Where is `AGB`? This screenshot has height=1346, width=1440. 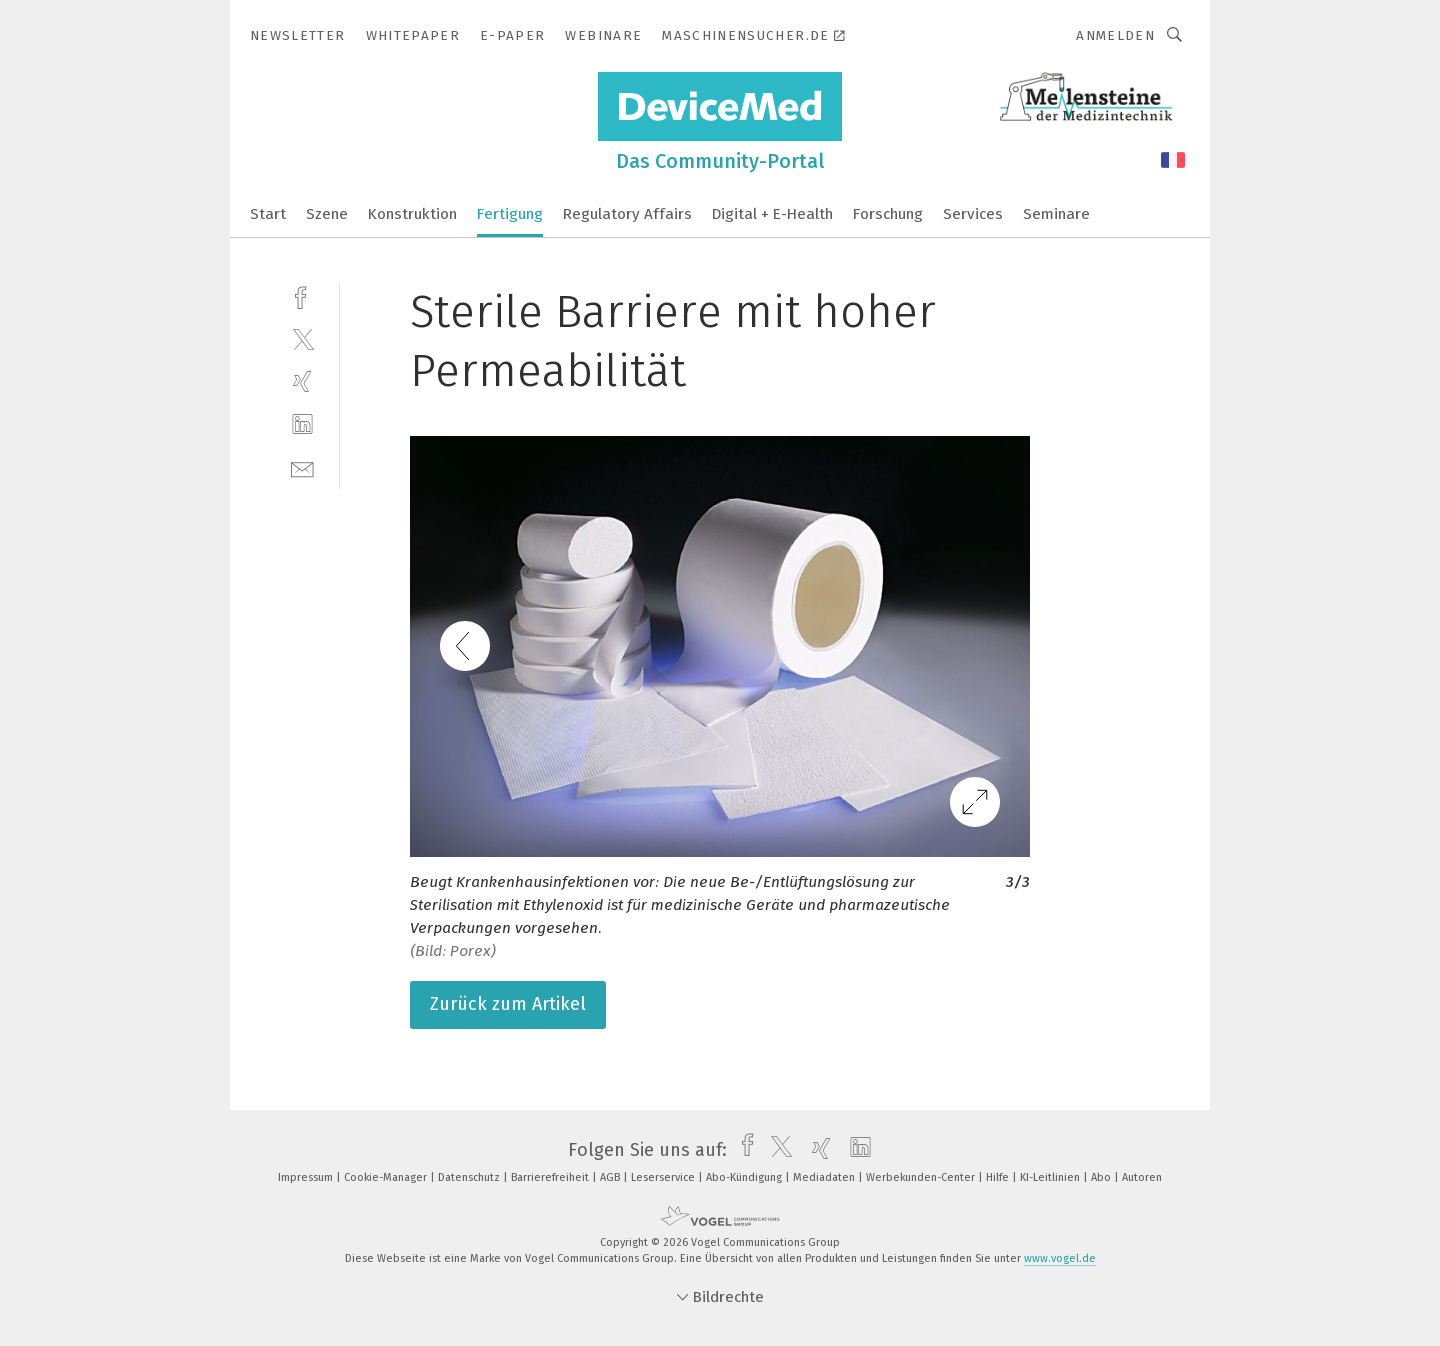 AGB is located at coordinates (611, 1177).